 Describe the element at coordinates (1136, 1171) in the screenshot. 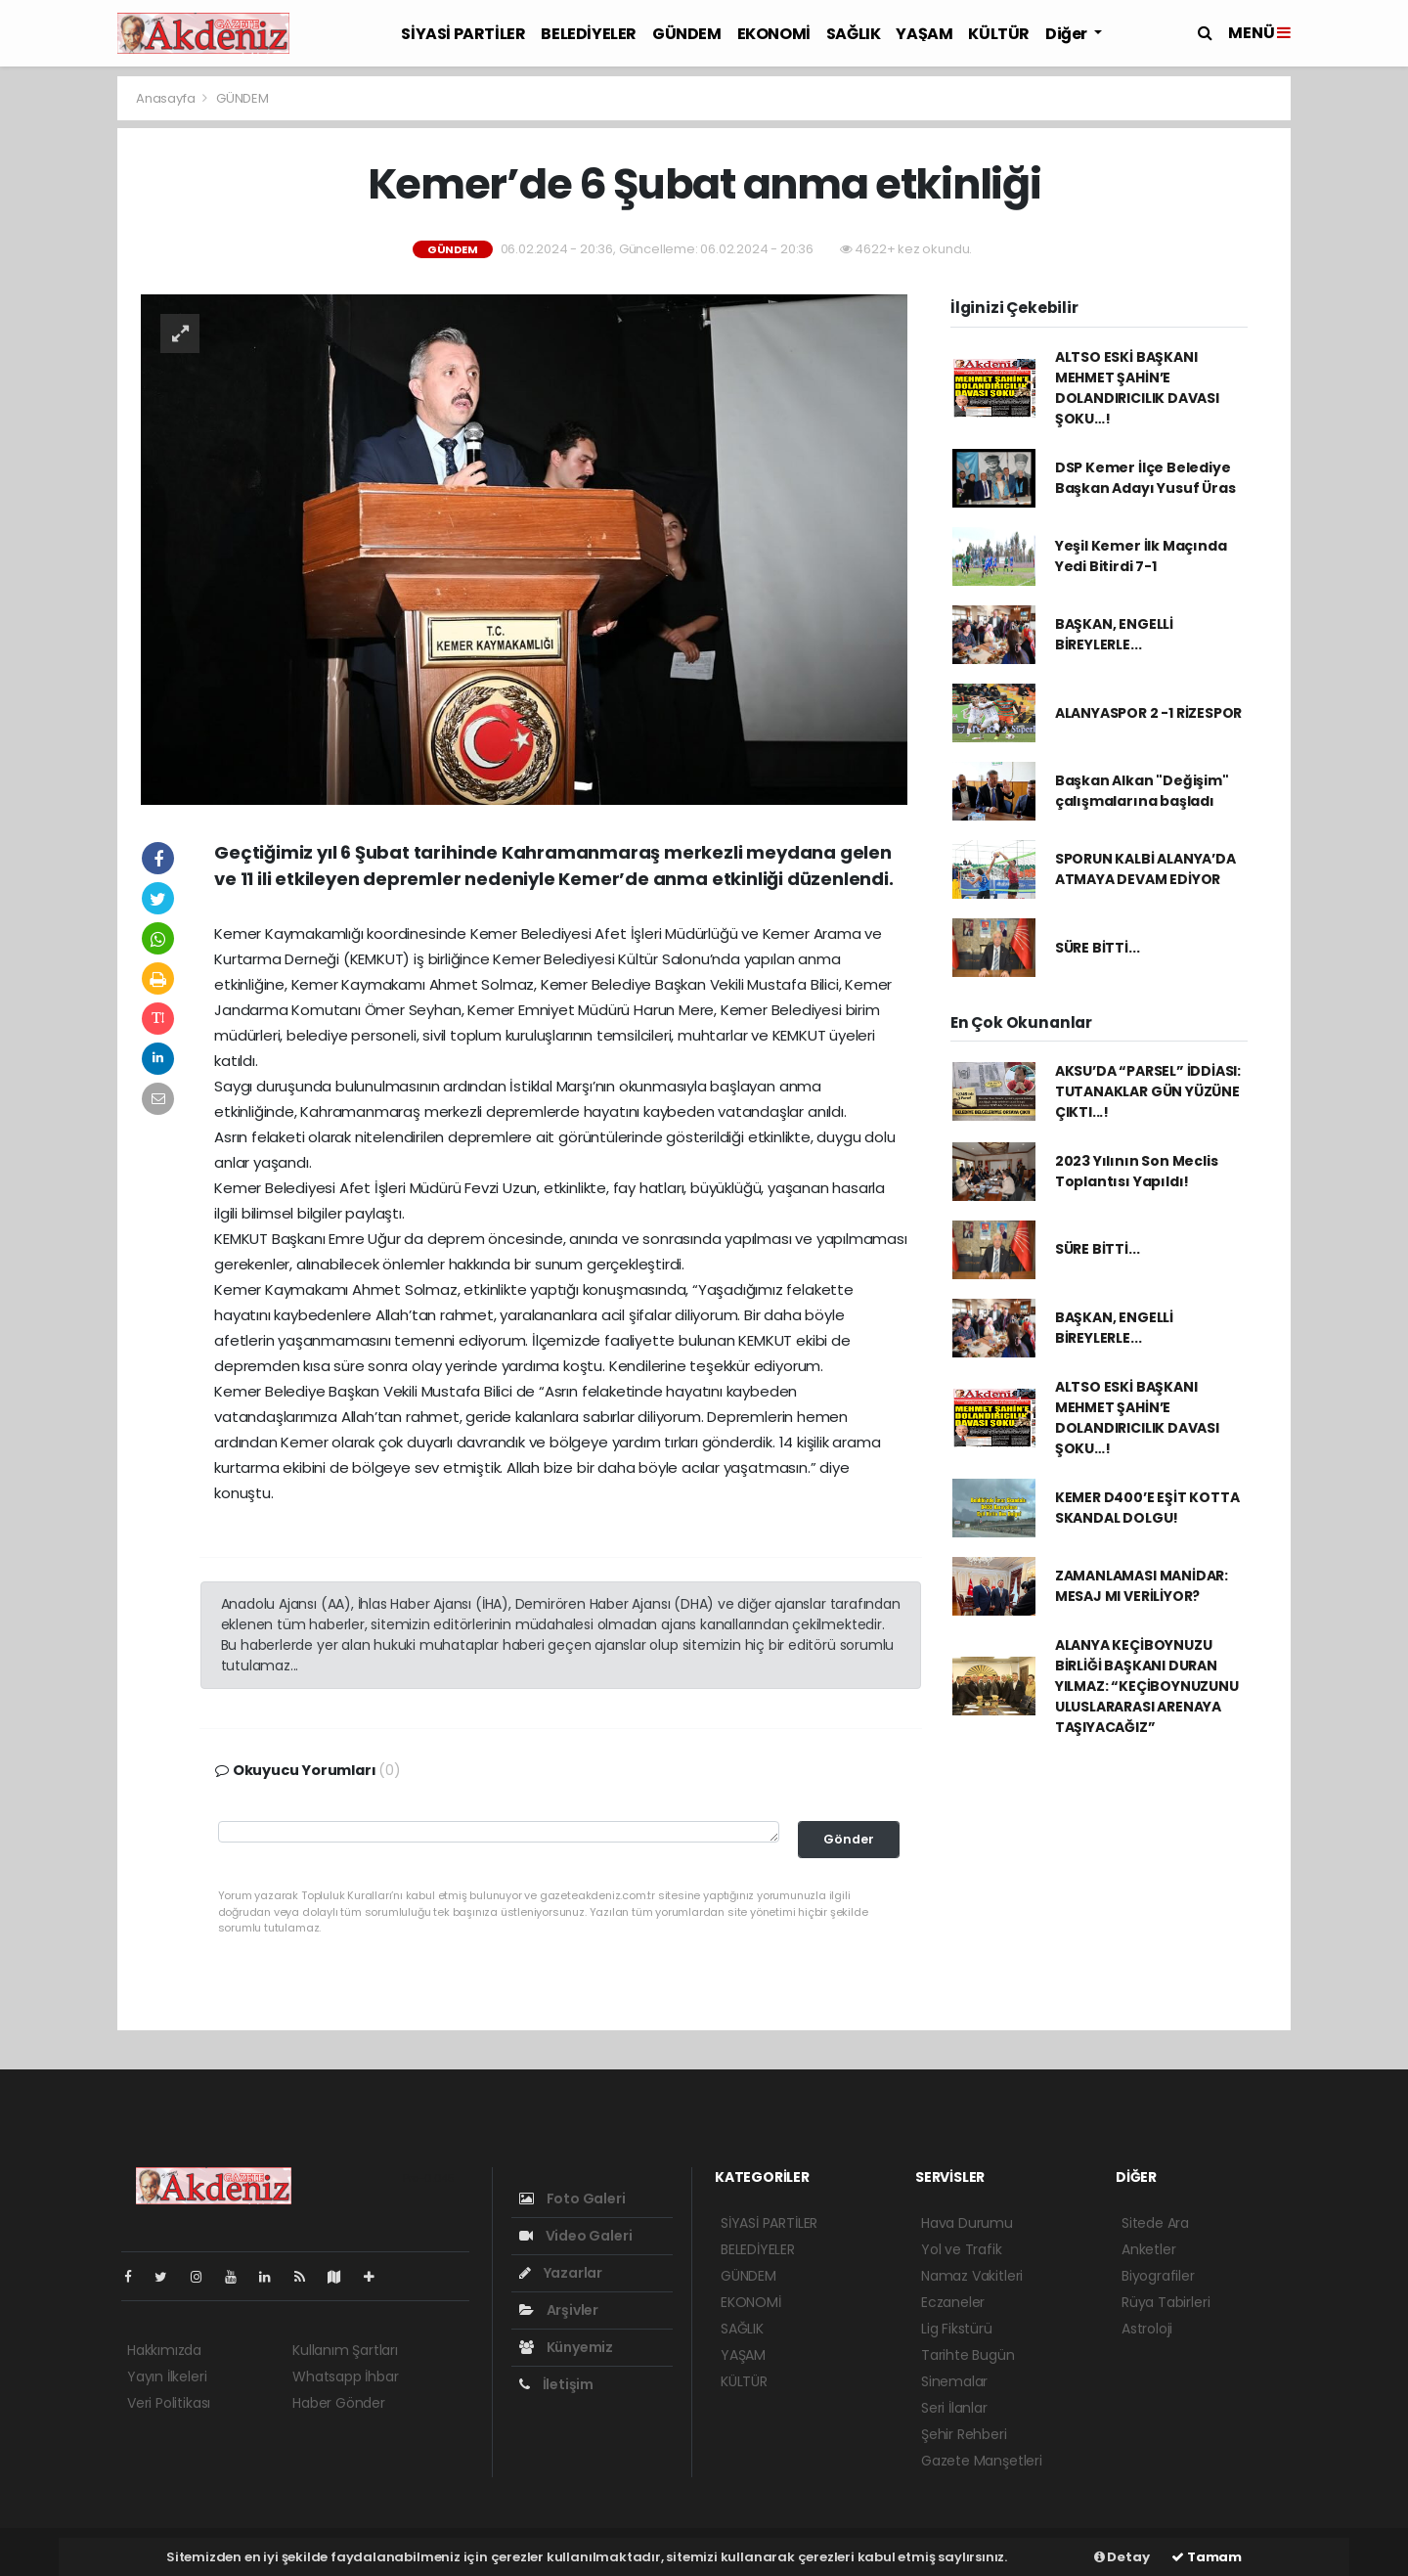

I see `2023 Yılının Son Meclis Toplantısı Yapıldı!` at that location.